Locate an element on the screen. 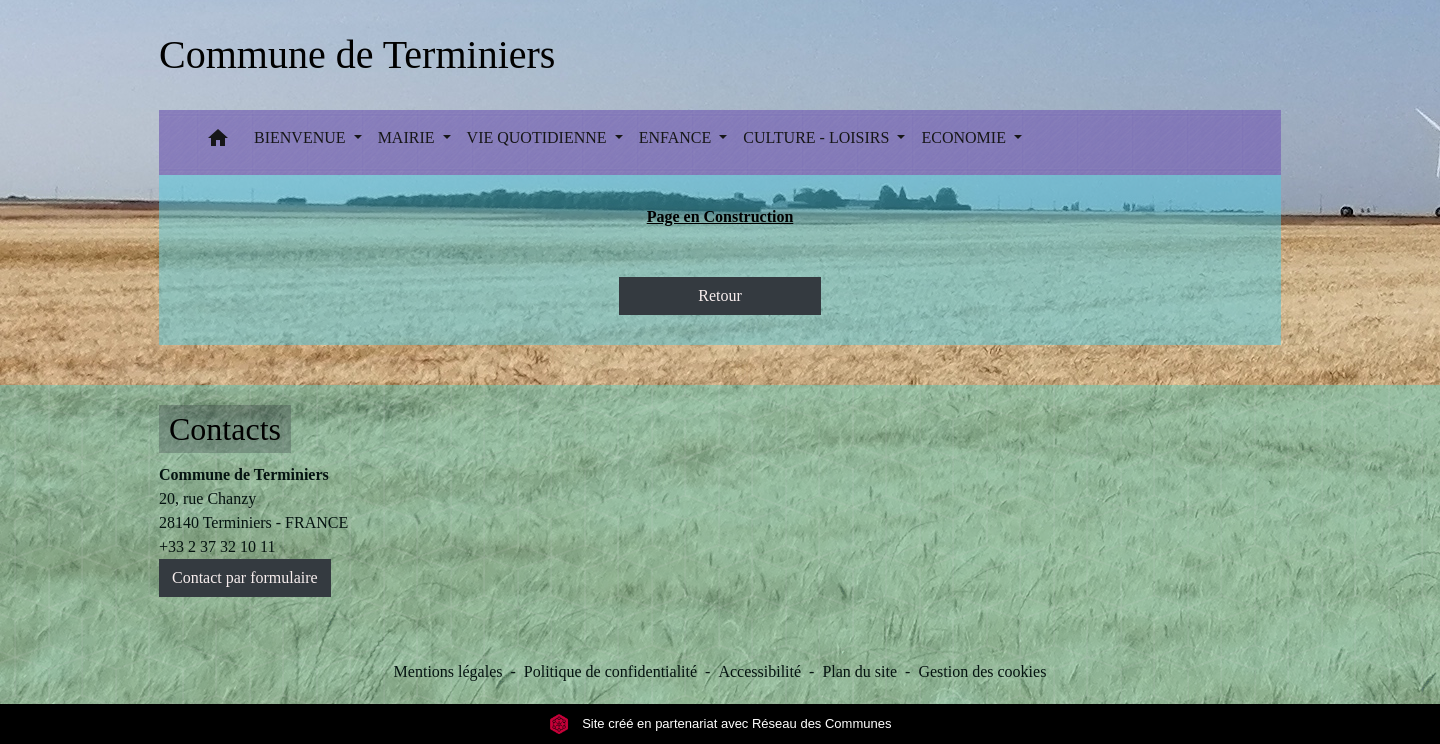  Plan du site is located at coordinates (859, 671).